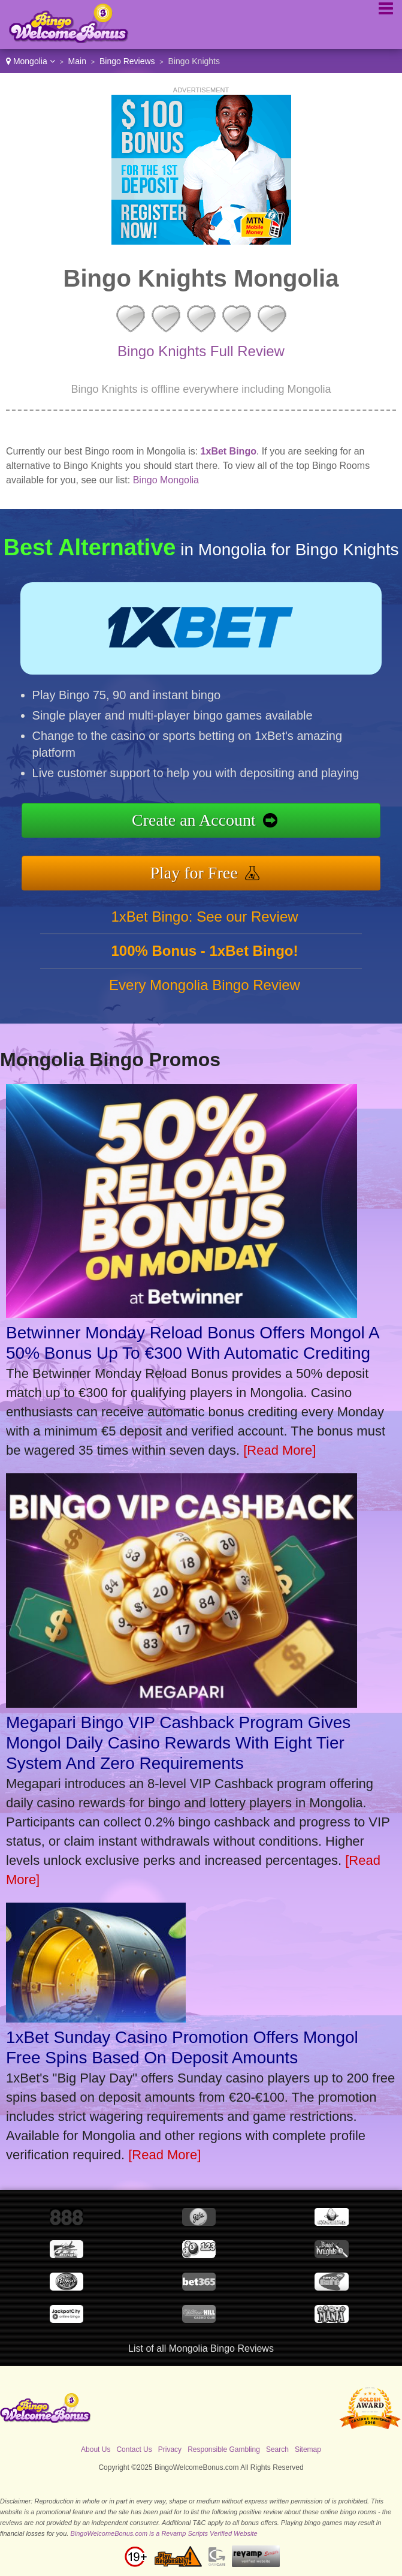 This screenshot has width=402, height=2576. I want to click on Every Mongolia Bingo Review, so click(204, 985).